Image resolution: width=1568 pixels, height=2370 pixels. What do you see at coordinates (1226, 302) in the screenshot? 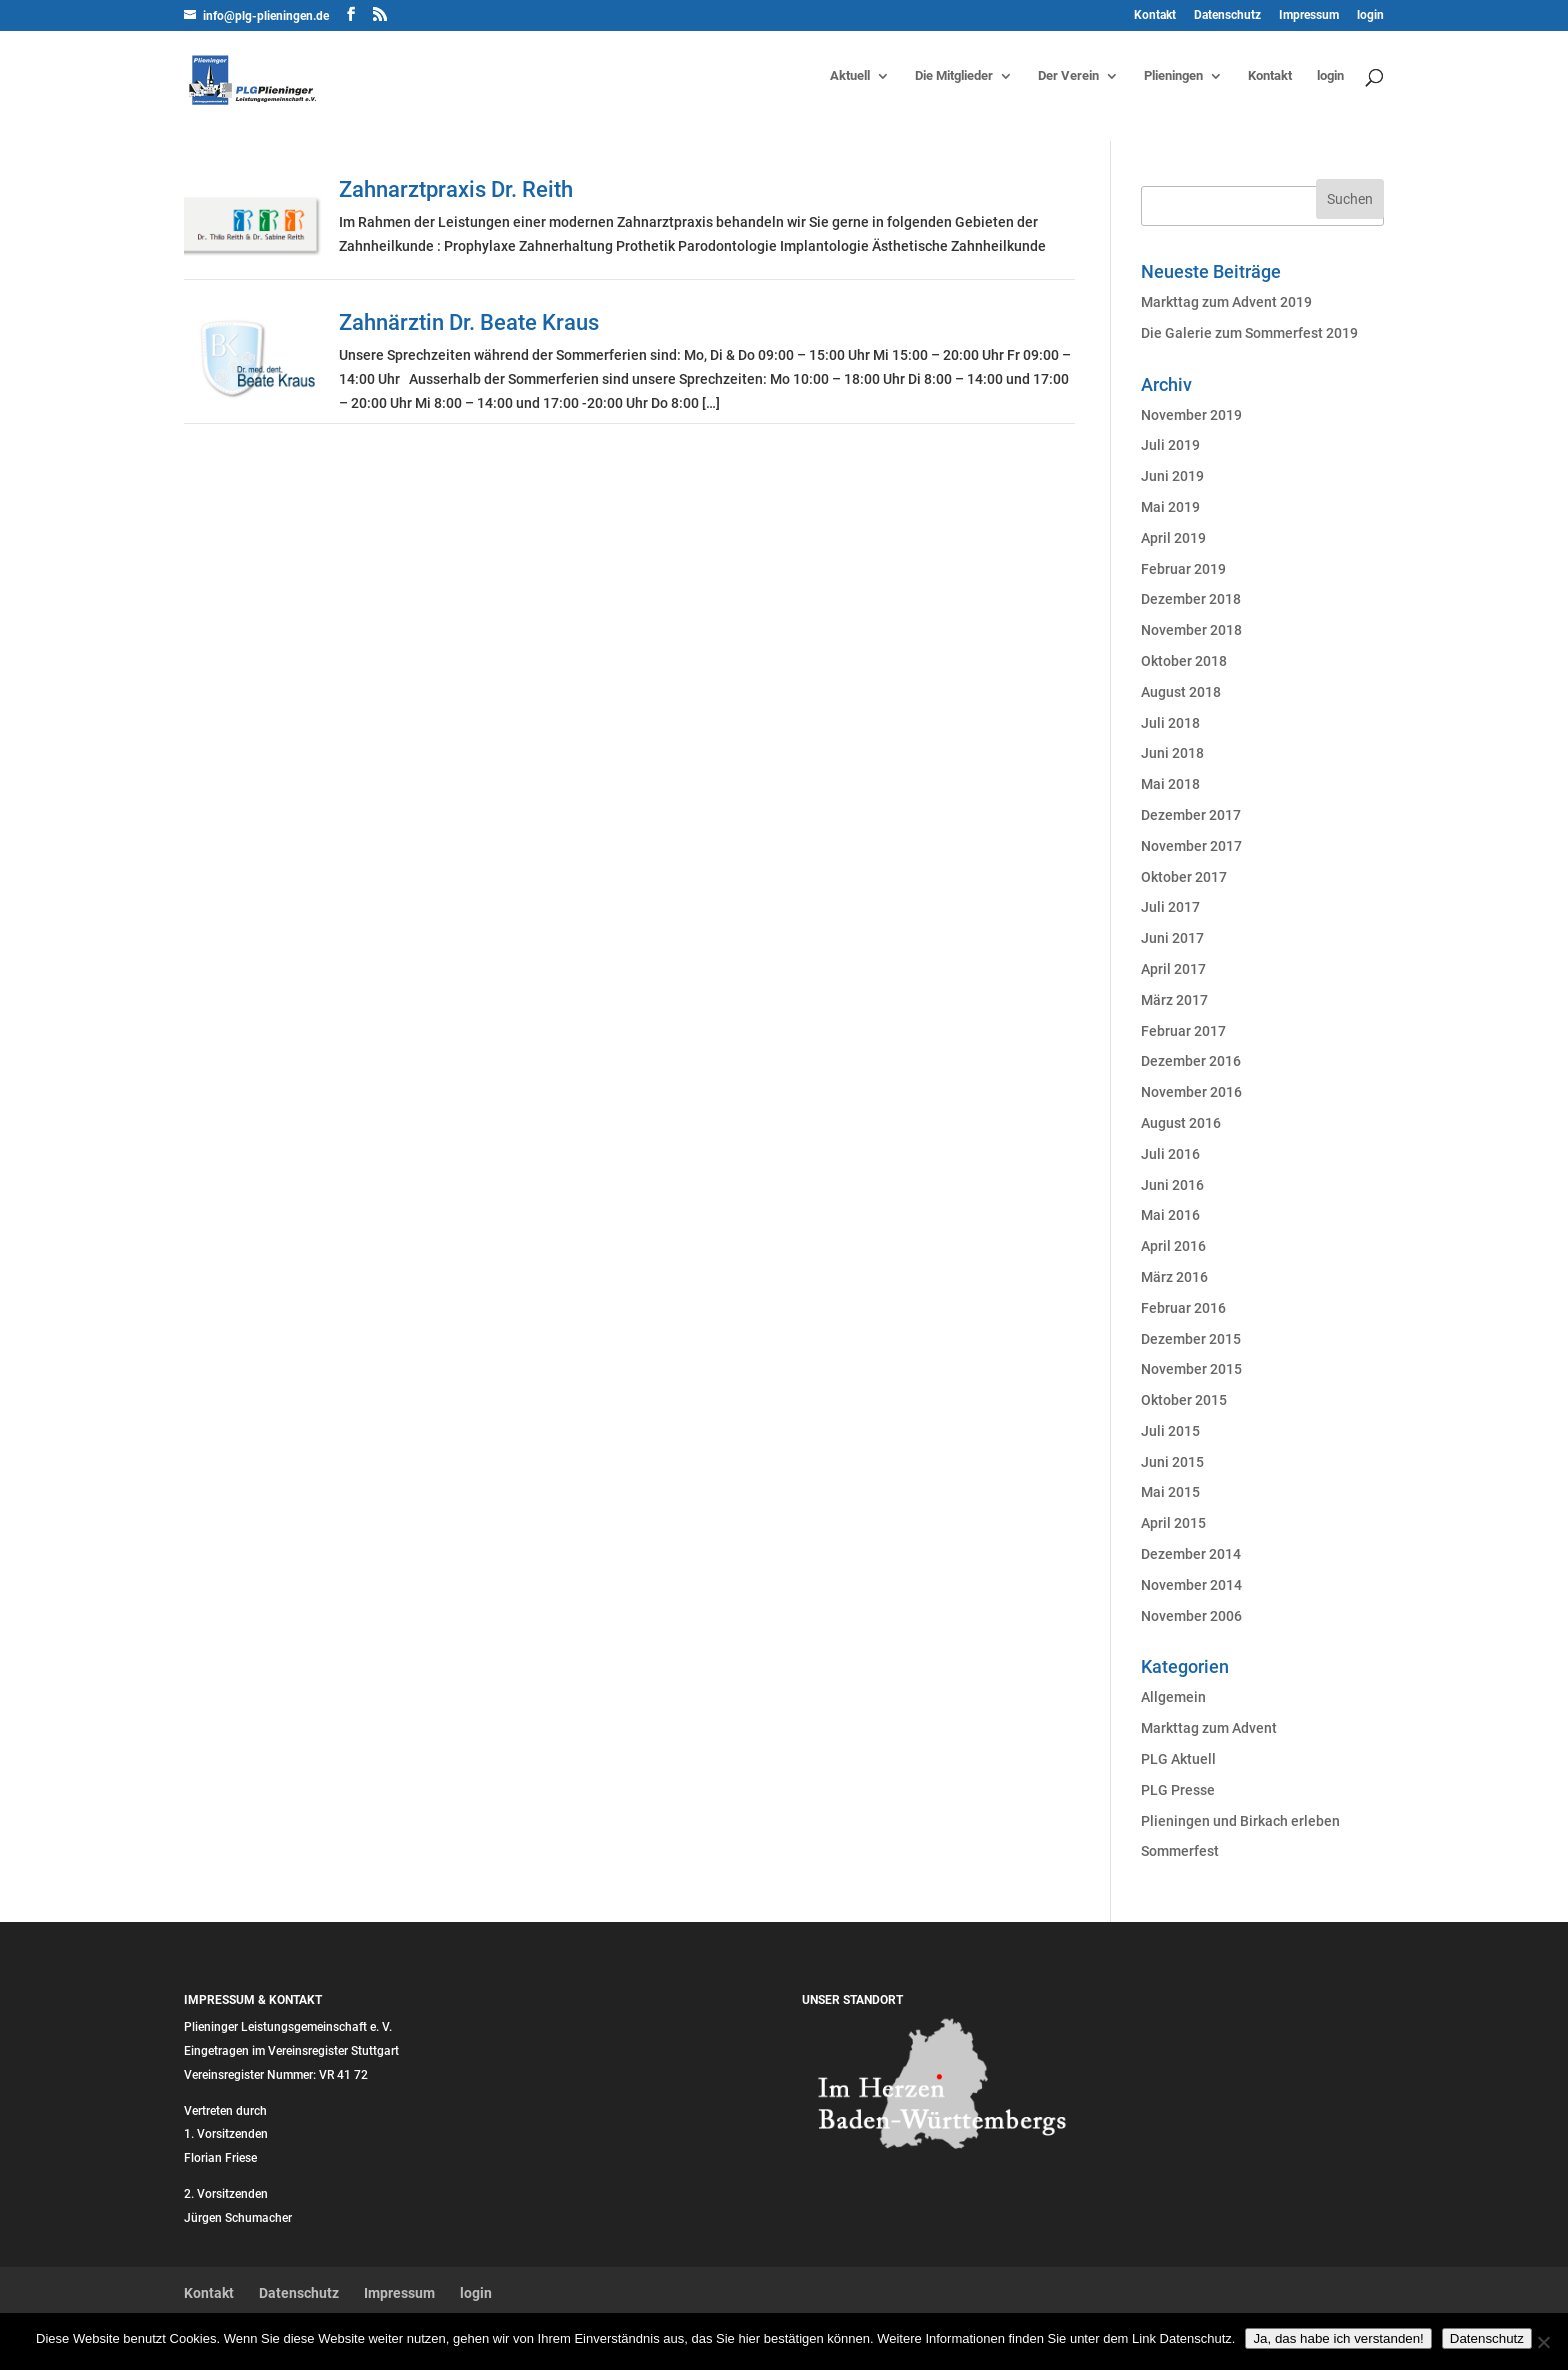
I see `Markttag zum Advent 2019` at bounding box center [1226, 302].